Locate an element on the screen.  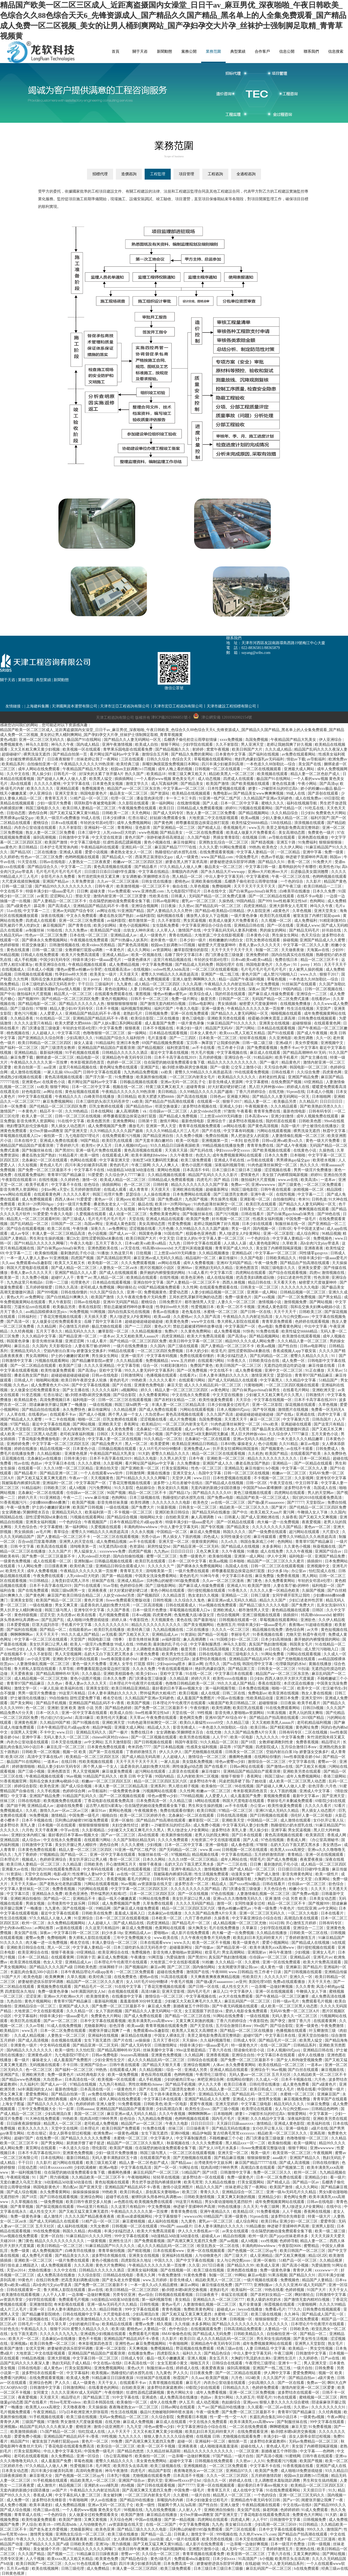
久久久精品中文字幕 is located at coordinates (39, 1336).